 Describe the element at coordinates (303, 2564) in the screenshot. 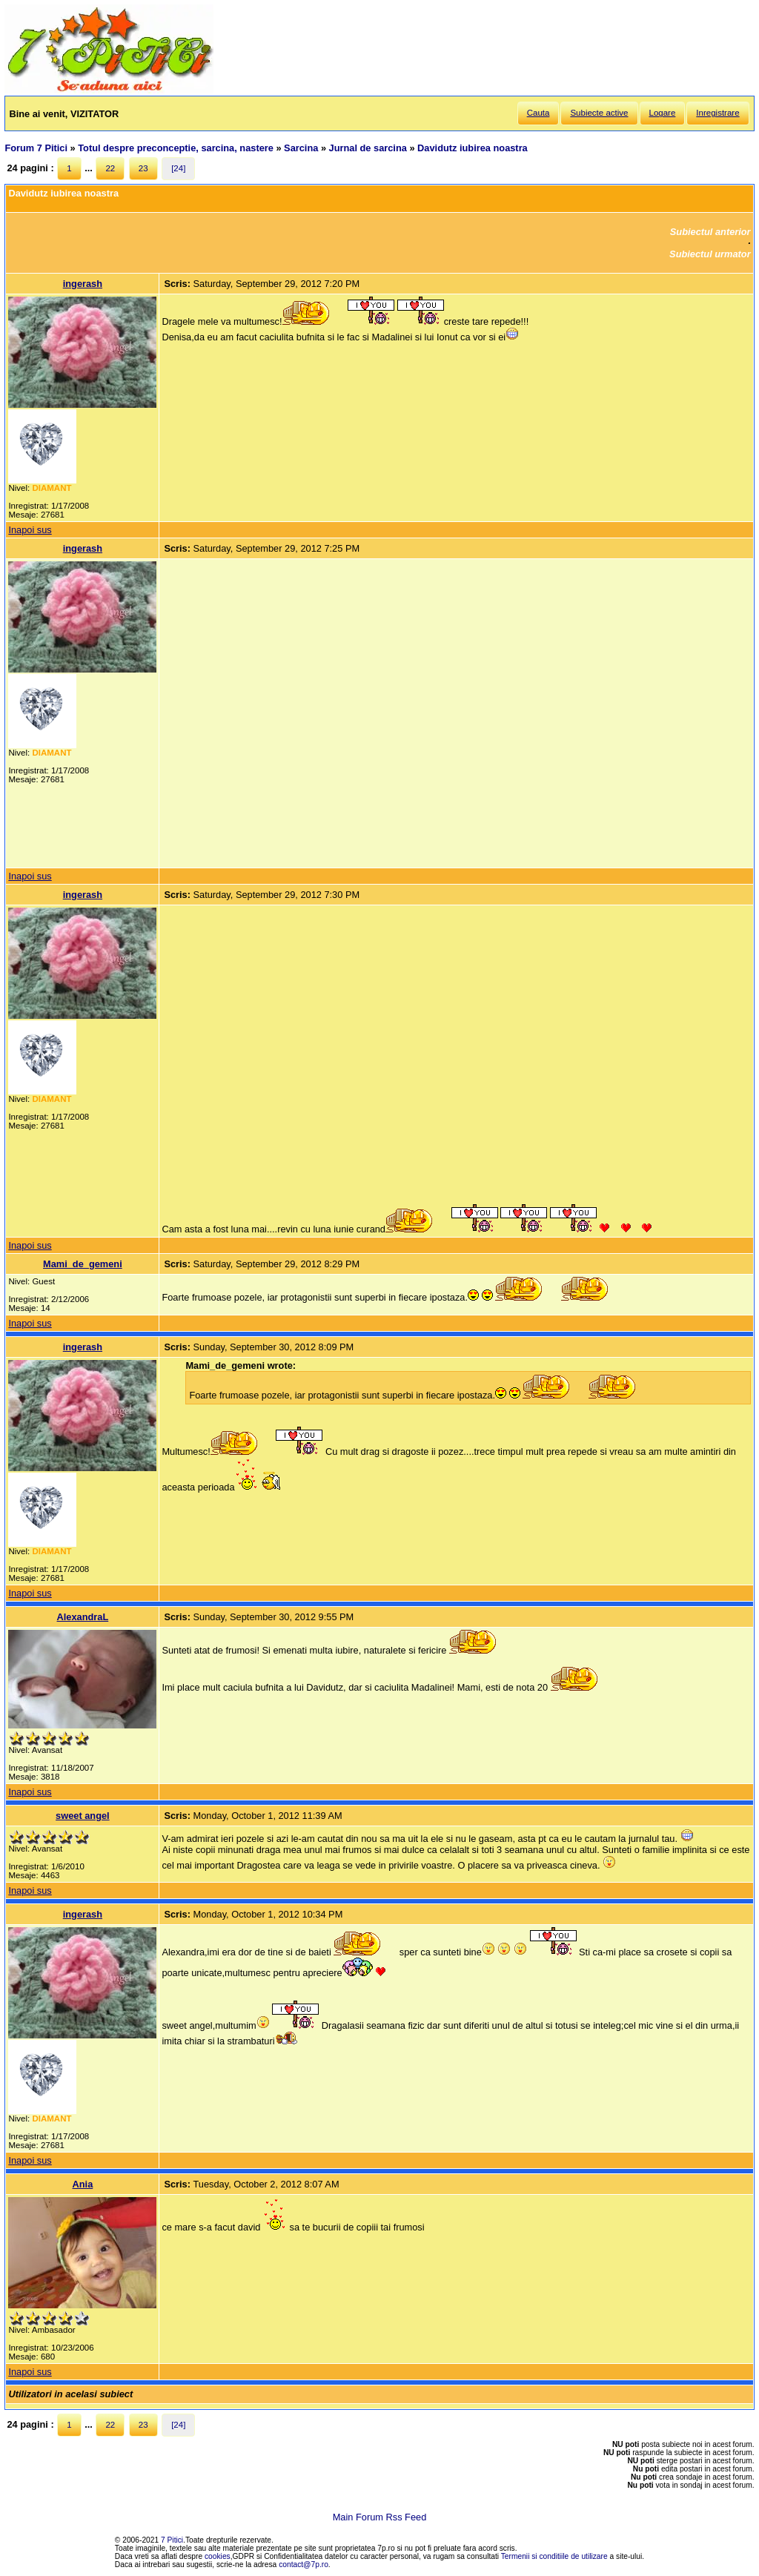

I see `contact@7p.ro` at that location.